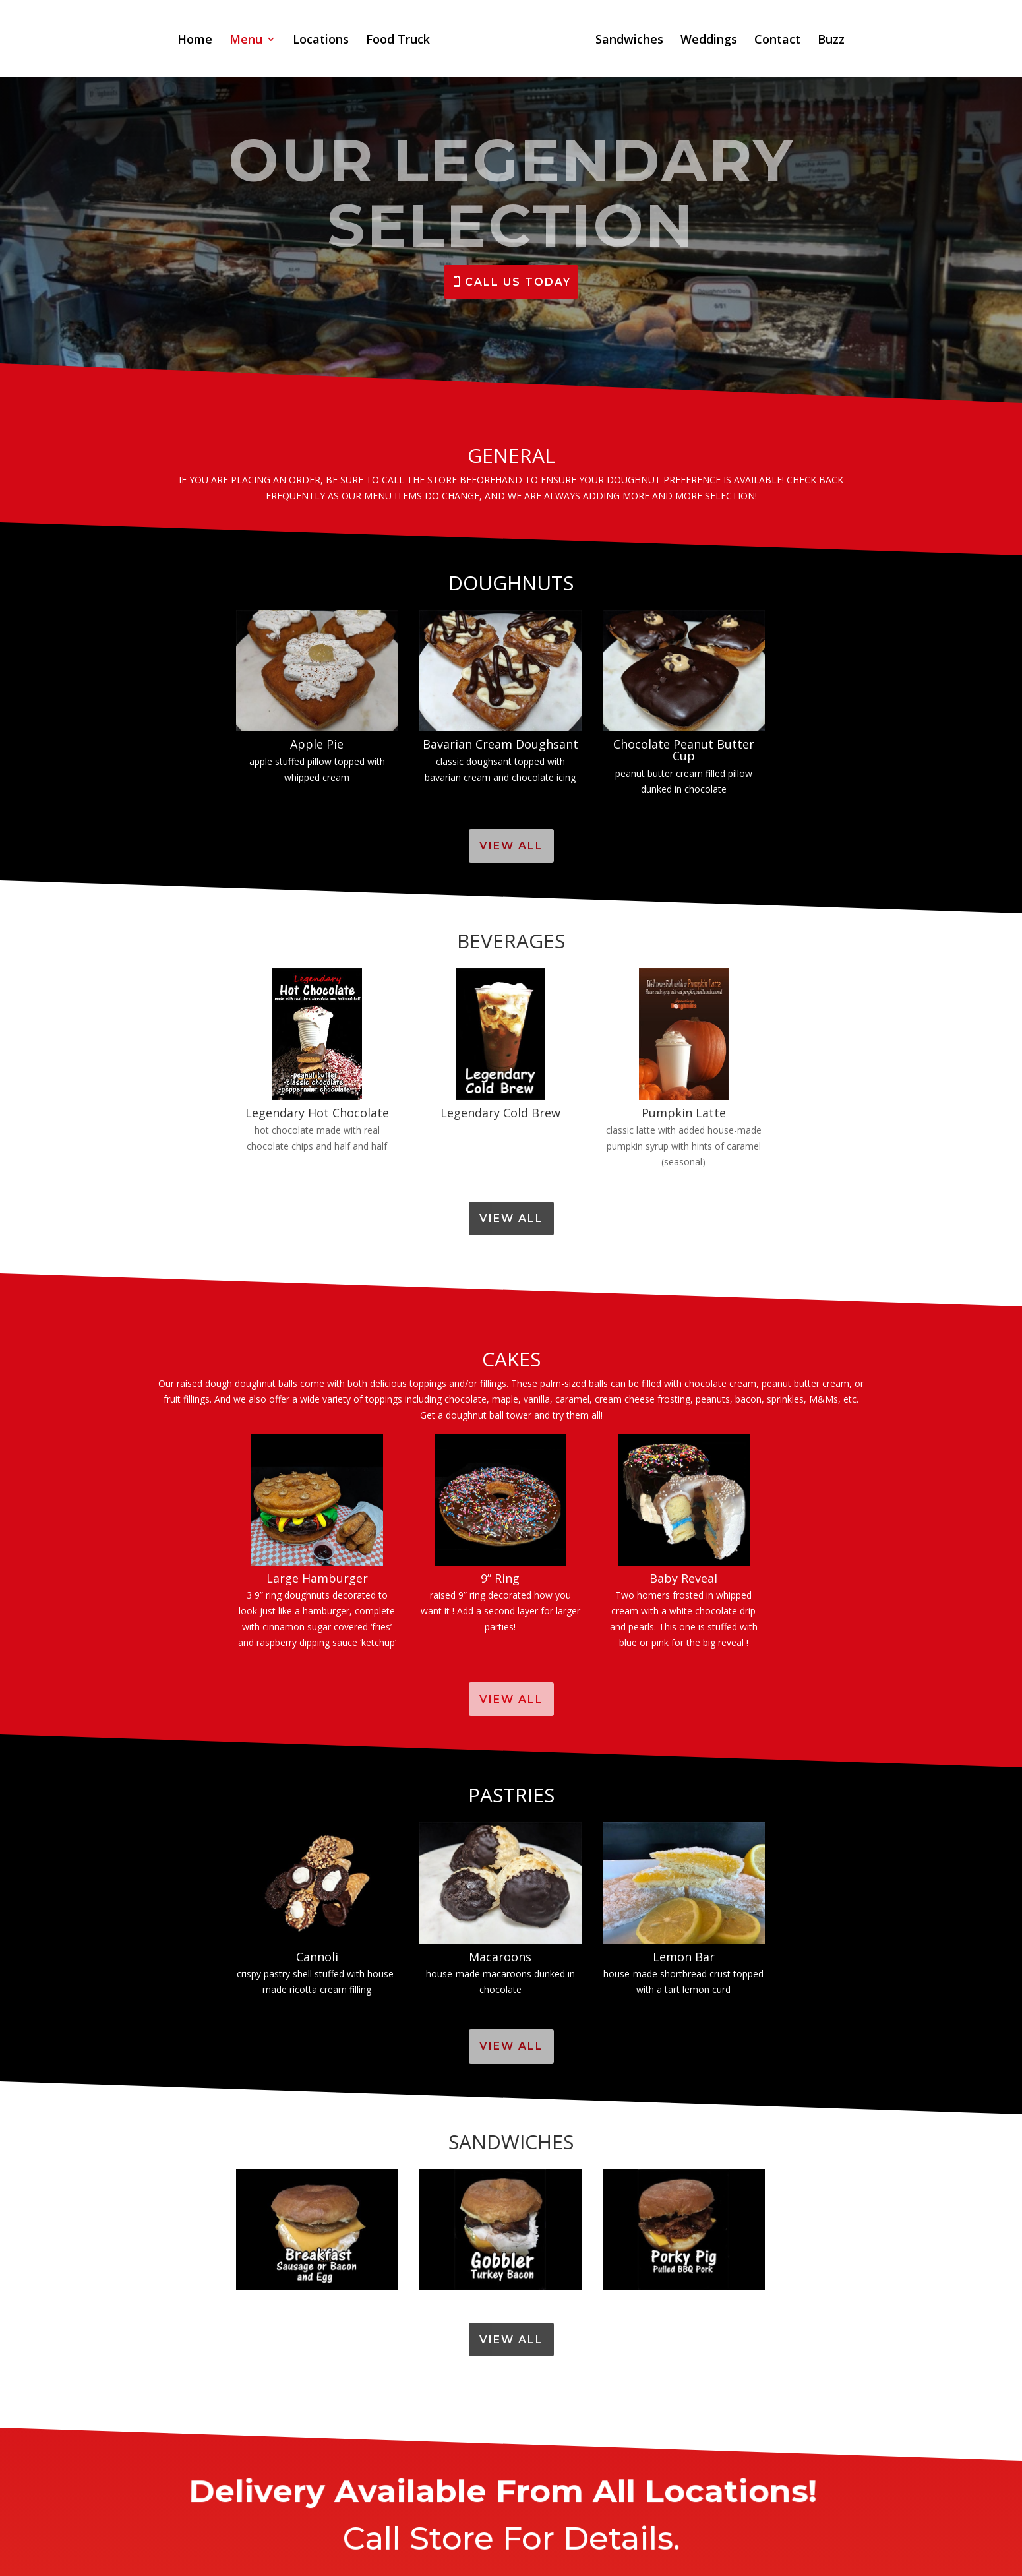 Image resolution: width=1022 pixels, height=2576 pixels. I want to click on View All, so click(511, 846).